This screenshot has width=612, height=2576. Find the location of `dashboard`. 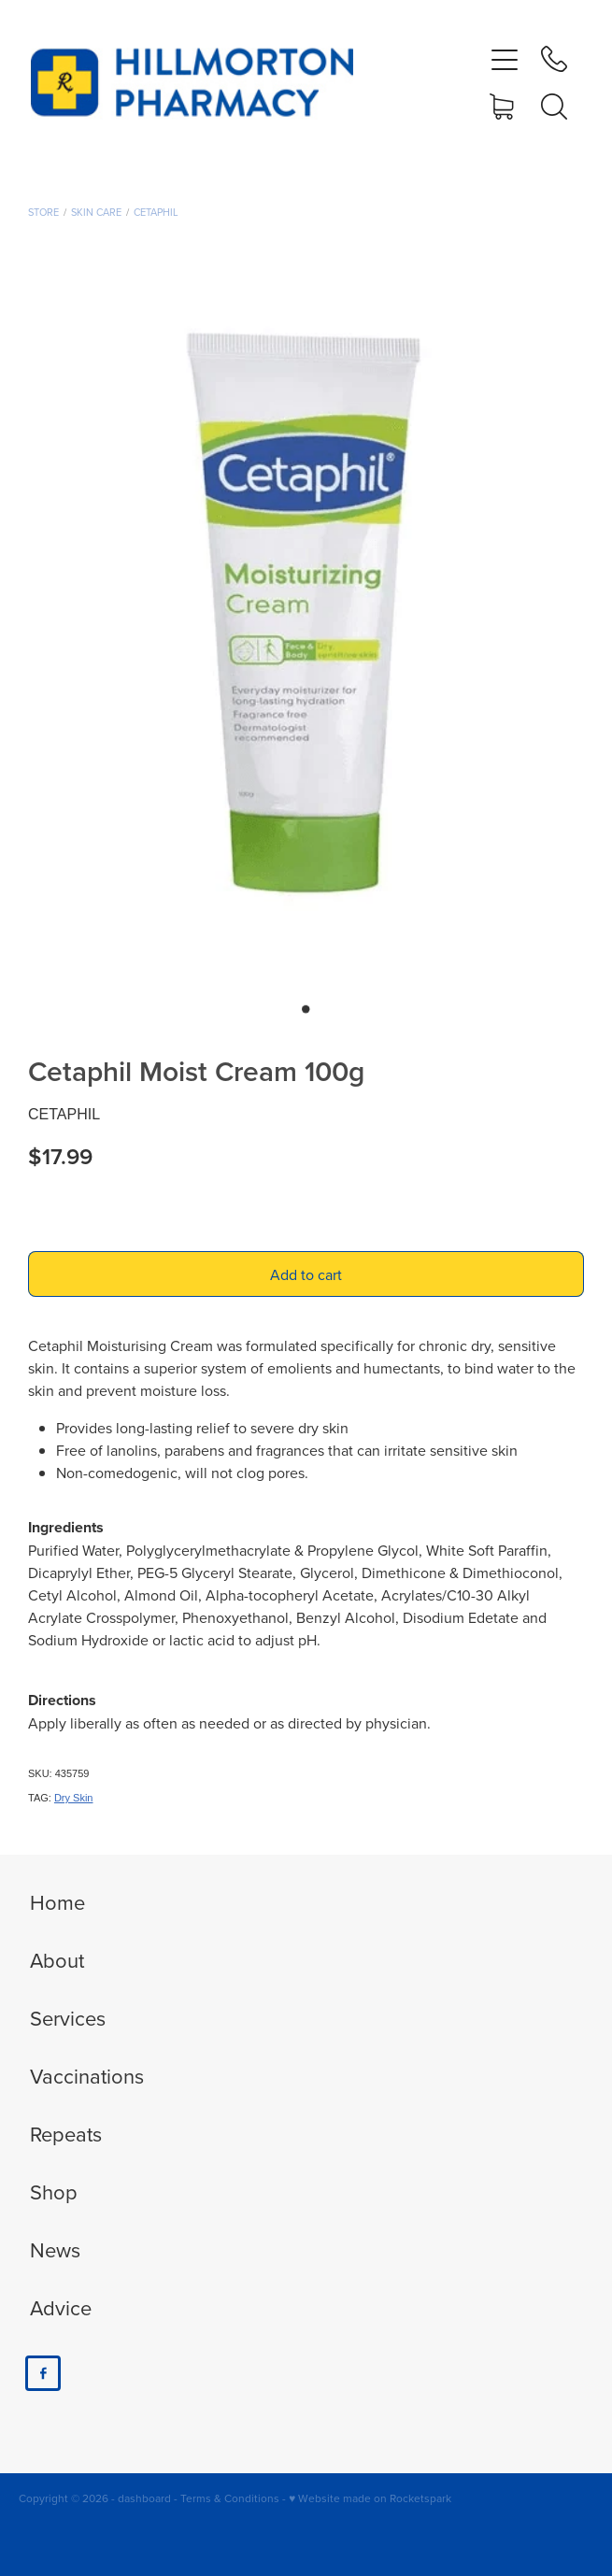

dashboard is located at coordinates (144, 2498).